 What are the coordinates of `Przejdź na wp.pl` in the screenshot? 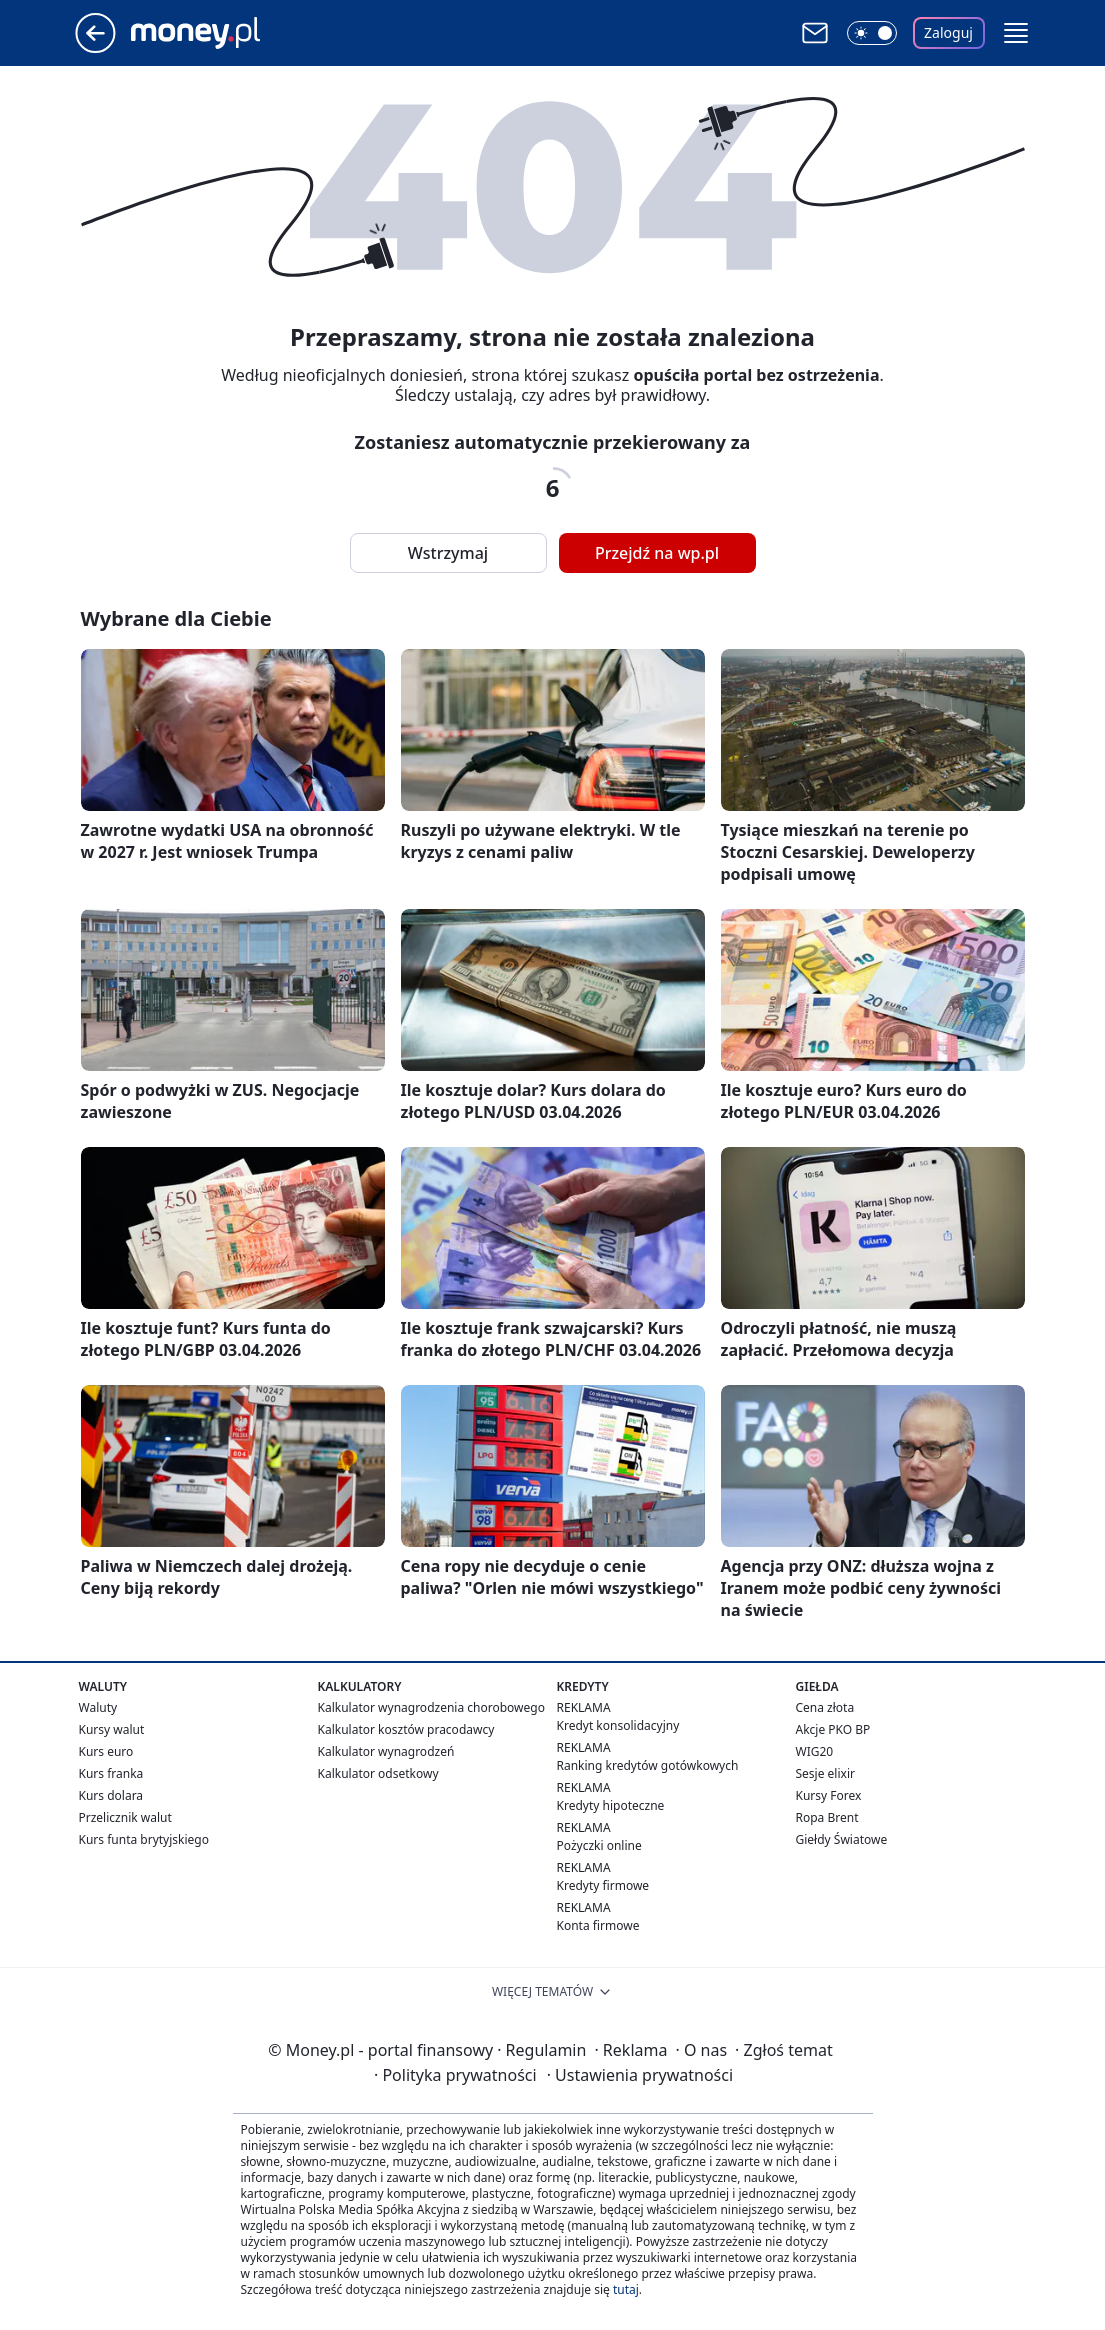 It's located at (657, 553).